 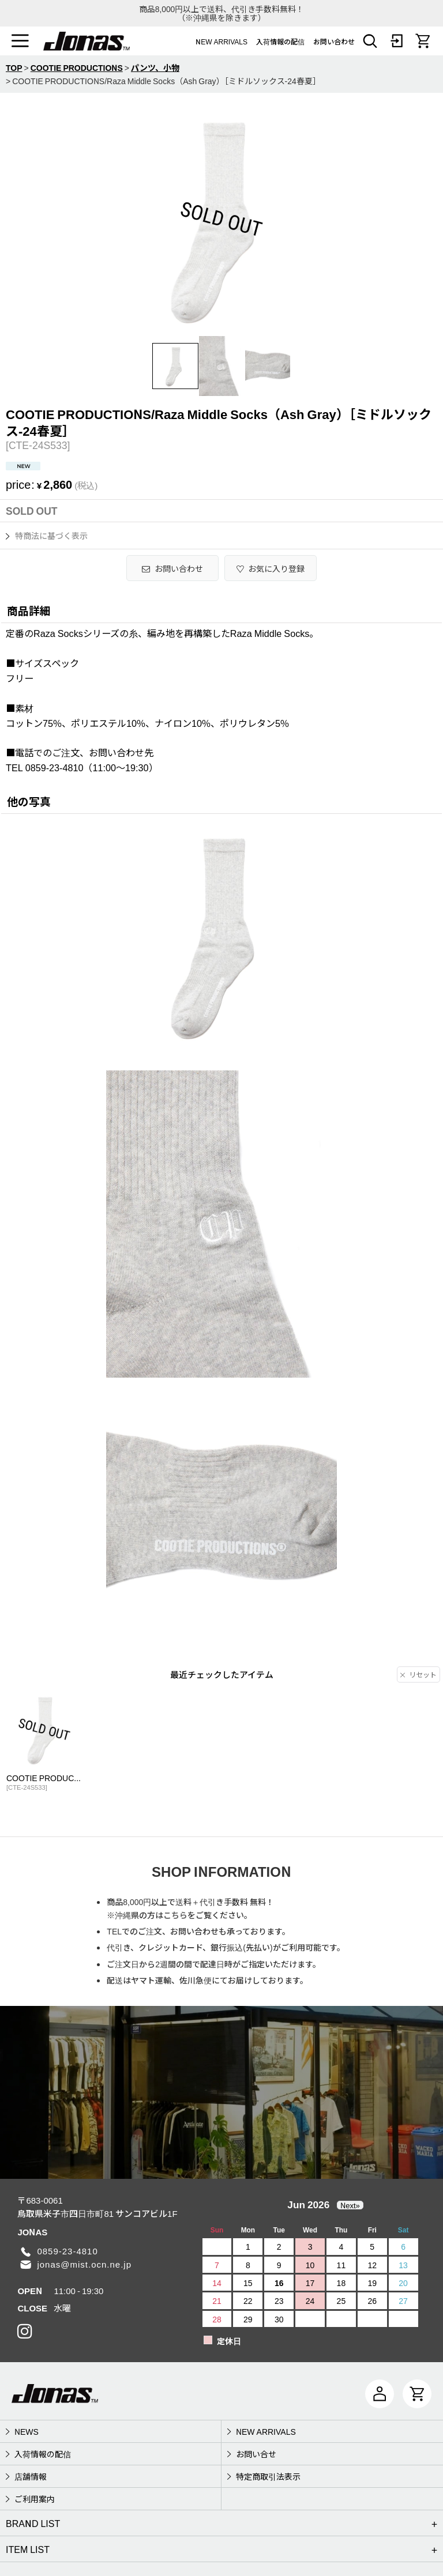 I want to click on [マイページ], so click(x=379, y=2393).